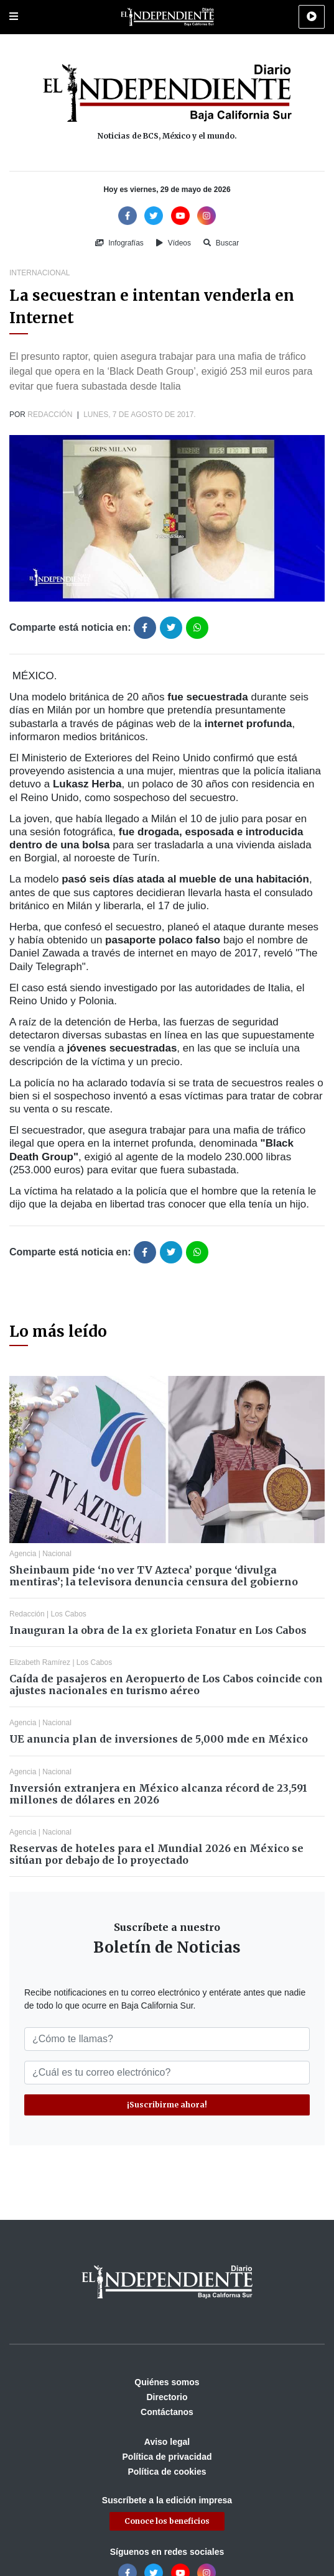 The width and height of the screenshot is (334, 2576). Describe the element at coordinates (221, 243) in the screenshot. I see `Buscar` at that location.